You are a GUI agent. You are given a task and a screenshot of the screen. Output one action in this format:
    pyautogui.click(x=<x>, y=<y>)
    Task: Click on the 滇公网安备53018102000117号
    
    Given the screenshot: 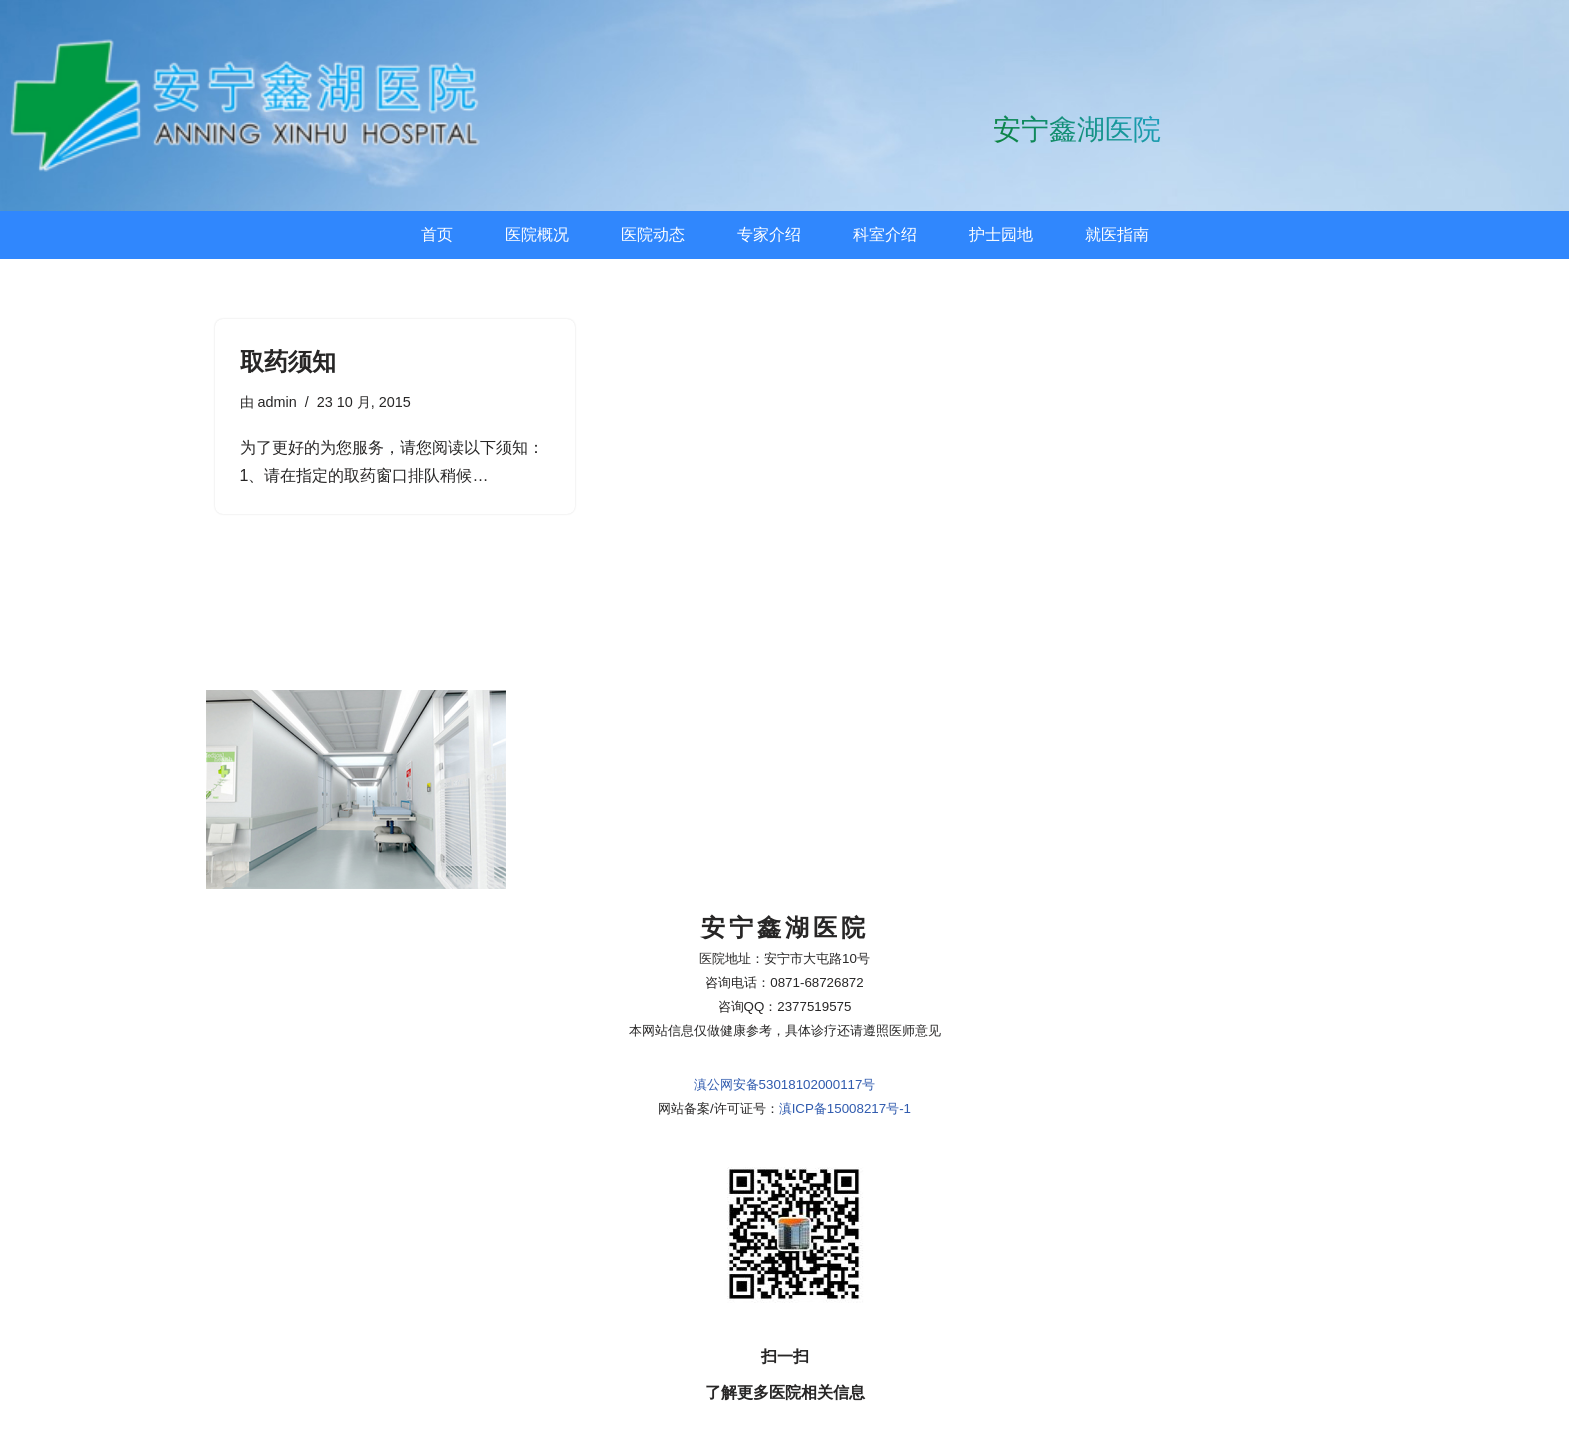 What is the action you would take?
    pyautogui.click(x=785, y=957)
    